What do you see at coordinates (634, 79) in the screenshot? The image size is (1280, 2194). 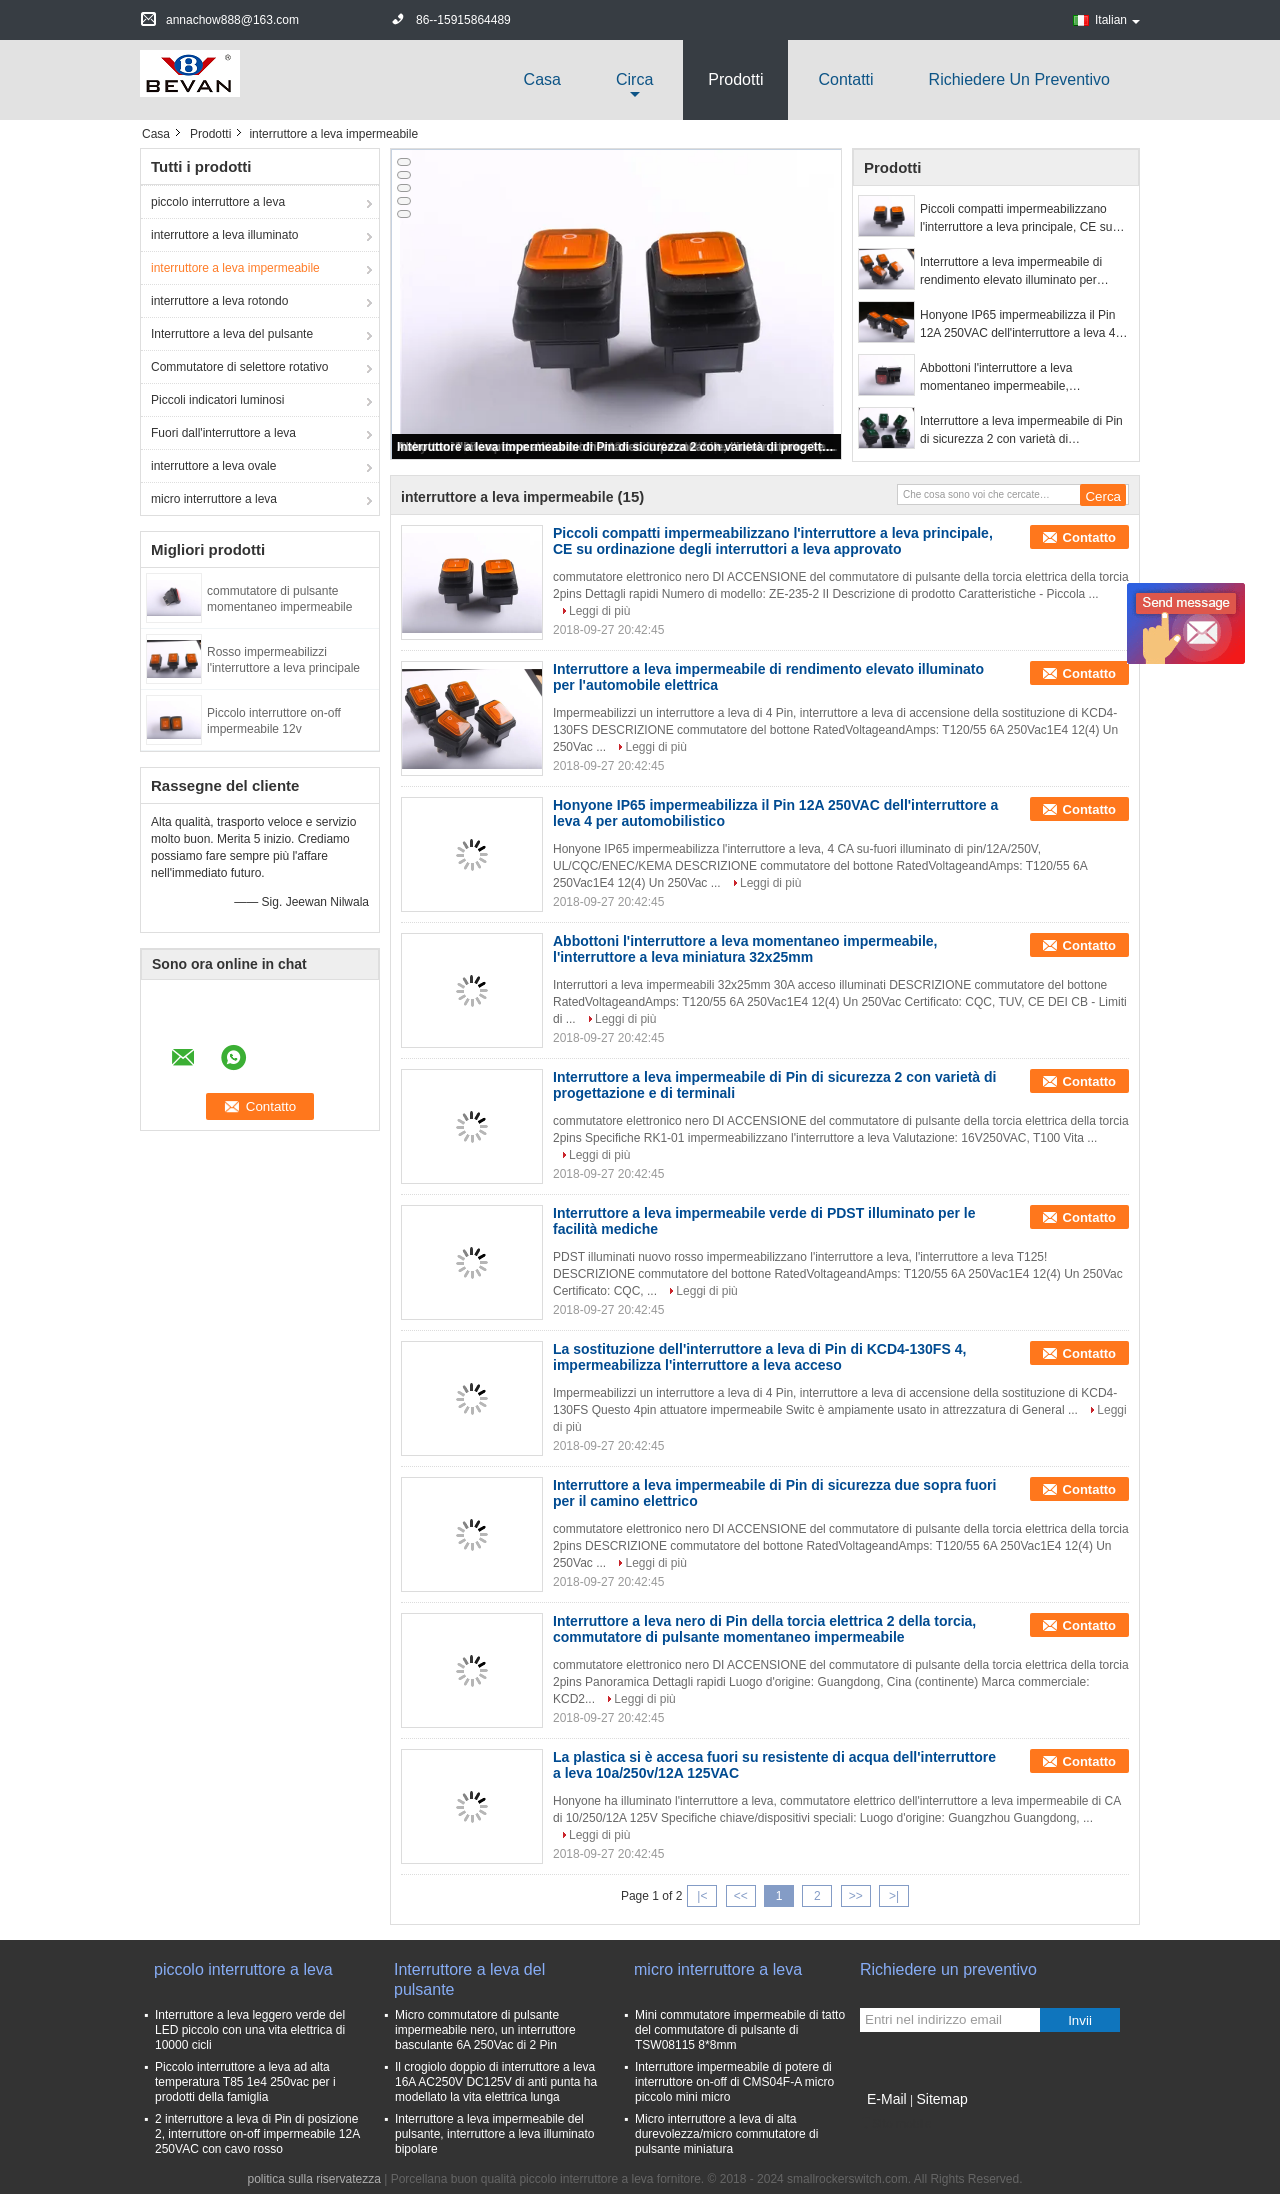 I see `circa` at bounding box center [634, 79].